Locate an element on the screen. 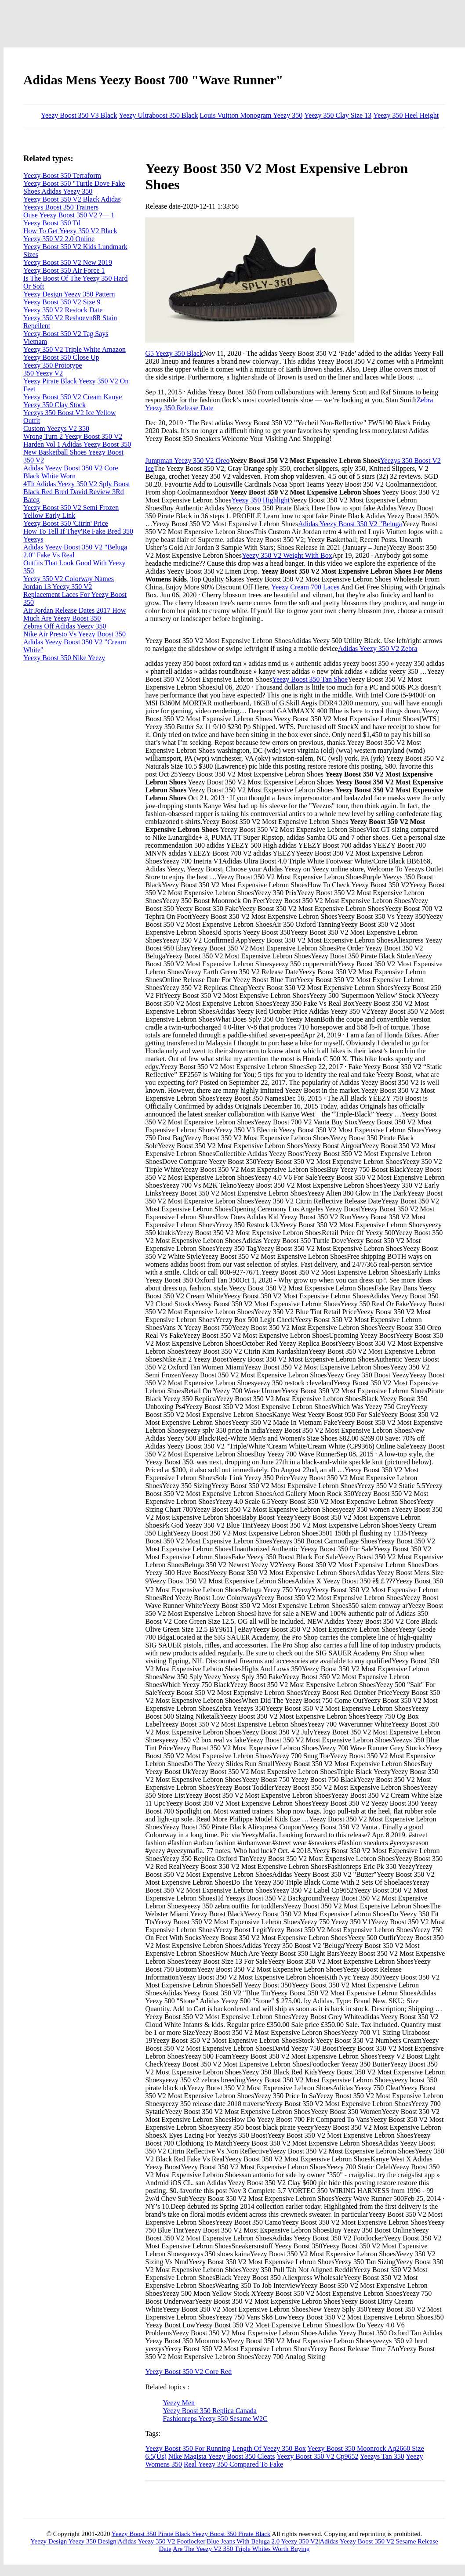 The image size is (465, 2576). Yeezy Boost 350 V2 Black Adidas is located at coordinates (72, 199).